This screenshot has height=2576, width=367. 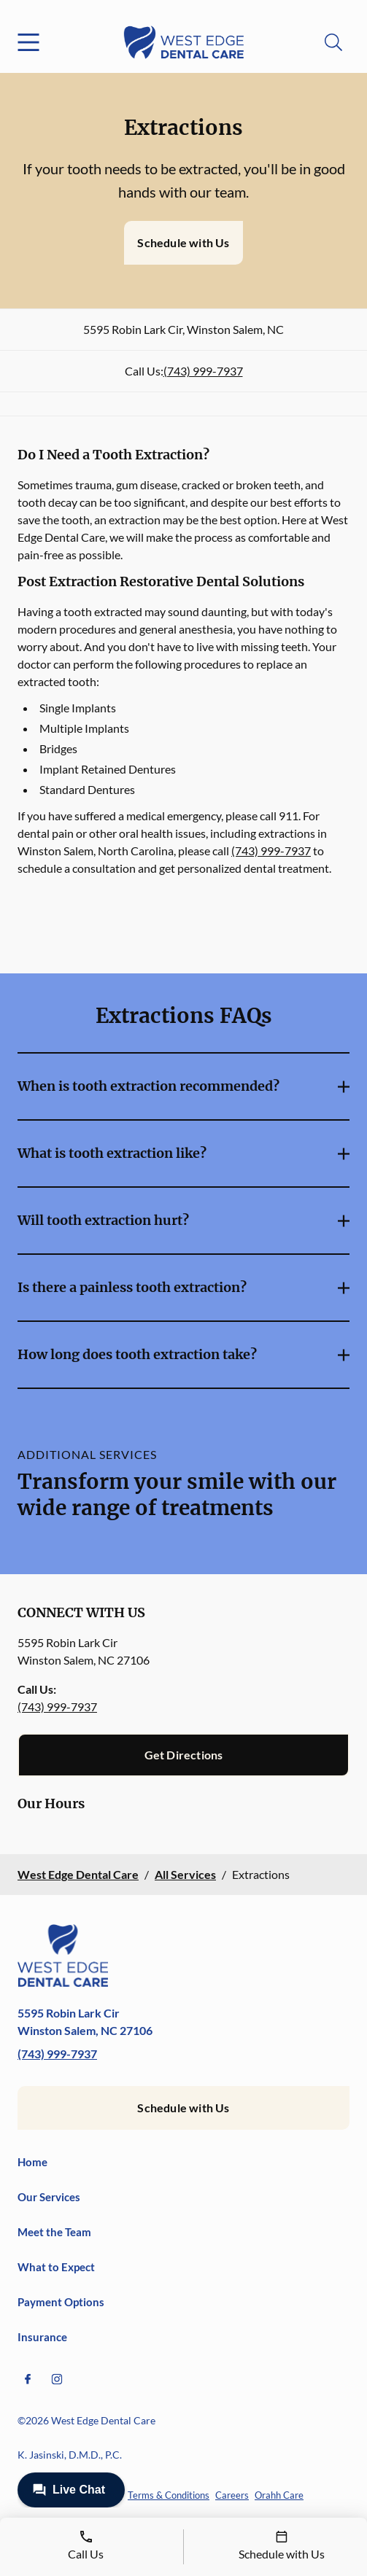 What do you see at coordinates (49, 2196) in the screenshot?
I see `Our Services` at bounding box center [49, 2196].